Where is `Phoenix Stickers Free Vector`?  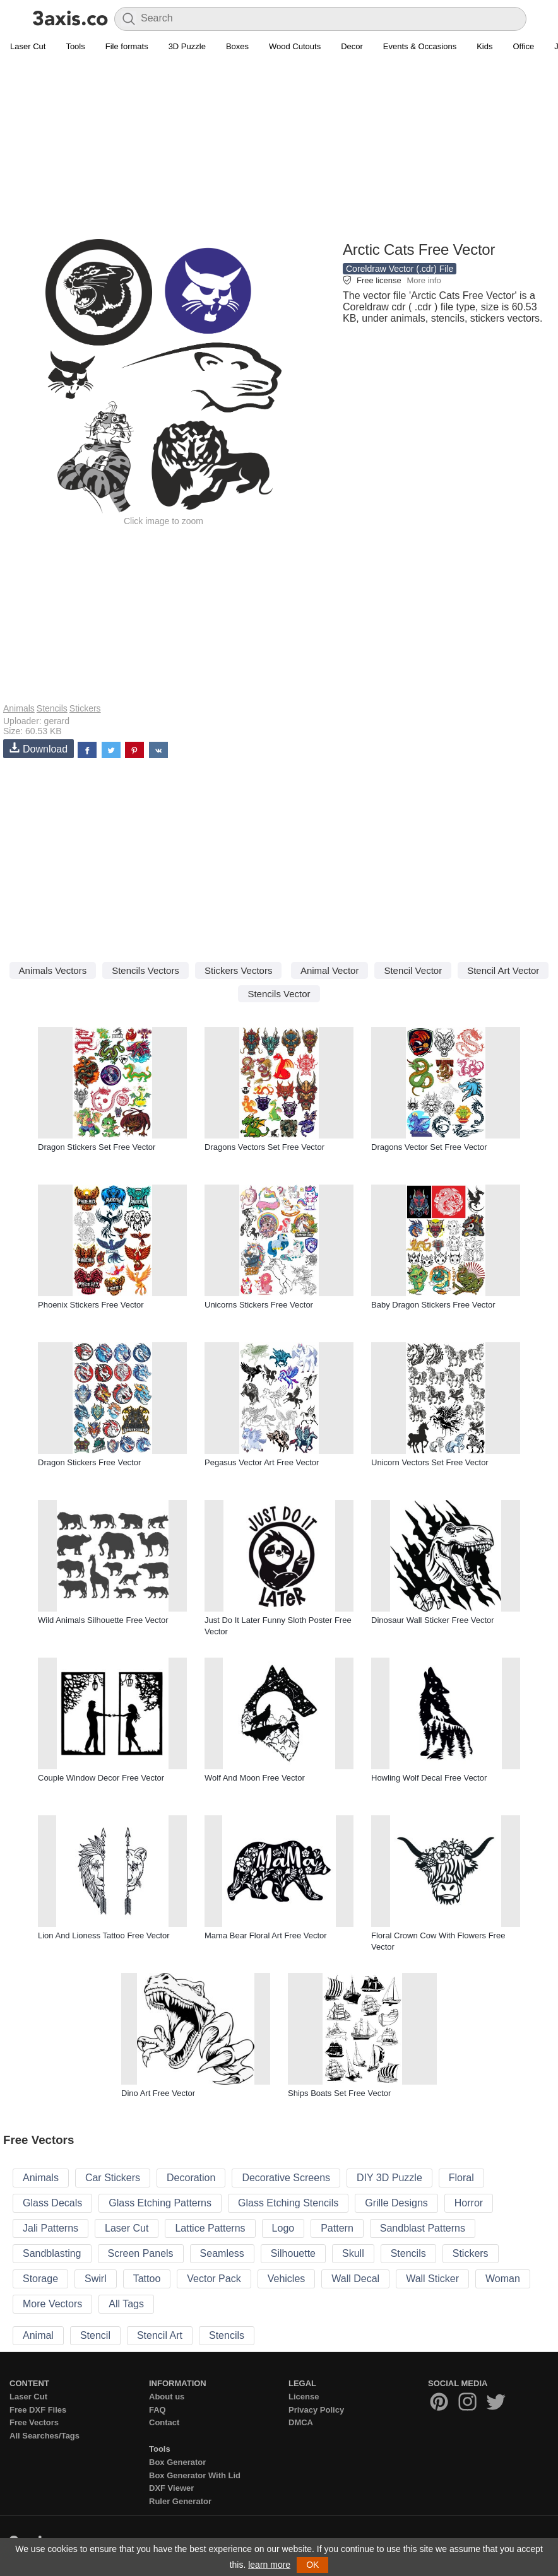 Phoenix Stickers Free Vector is located at coordinates (91, 1304).